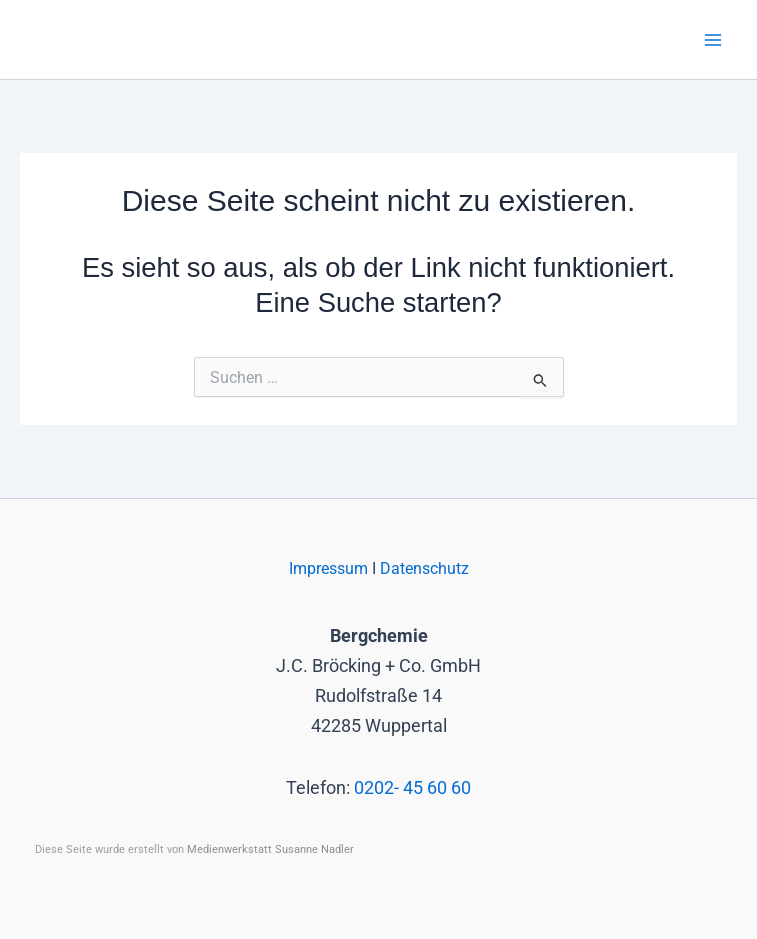 Image resolution: width=757 pixels, height=939 pixels. What do you see at coordinates (713, 39) in the screenshot?
I see `[Main menu toggle]` at bounding box center [713, 39].